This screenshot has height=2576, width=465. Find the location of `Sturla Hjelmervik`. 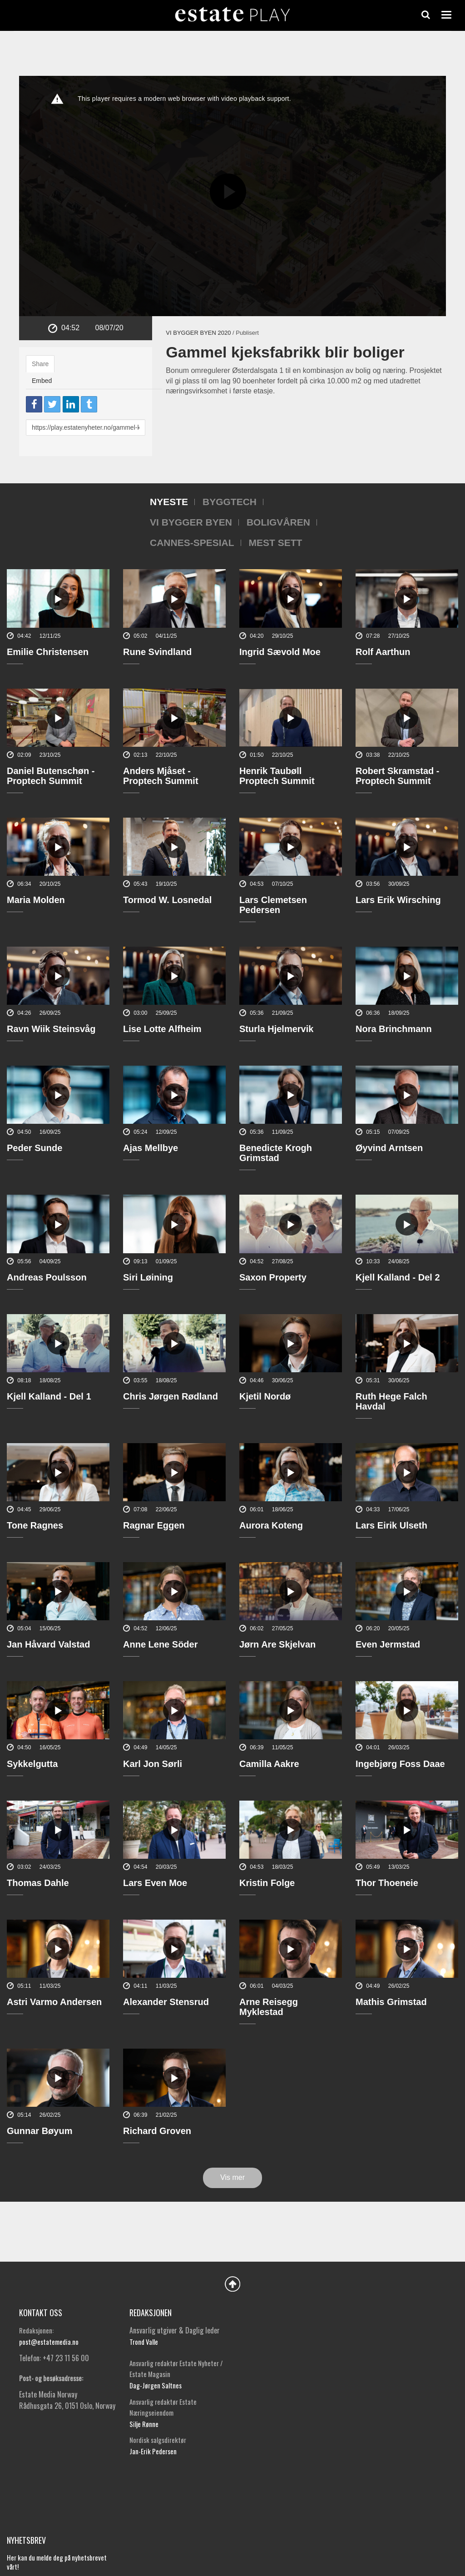

Sturla Hjelmervik is located at coordinates (276, 1029).